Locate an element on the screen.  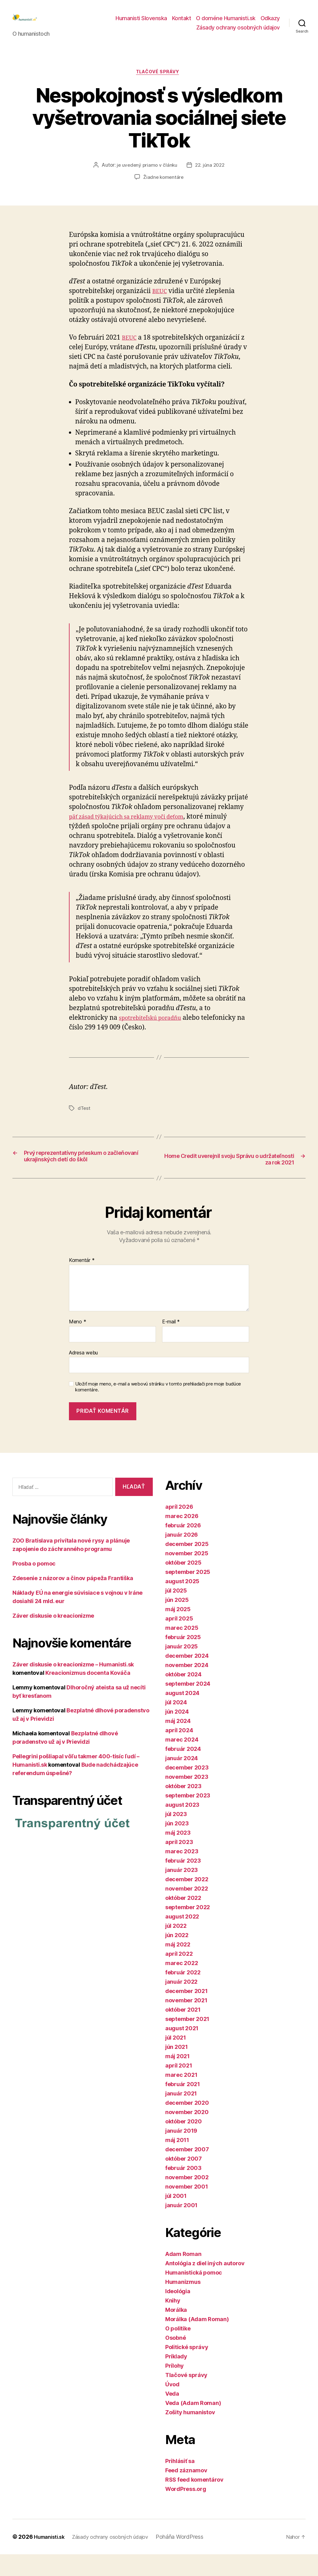
september 2023 is located at coordinates (187, 1817).